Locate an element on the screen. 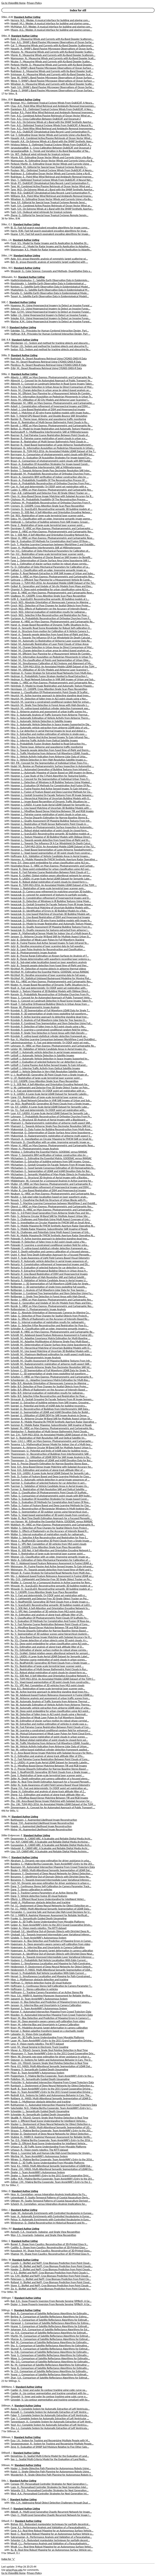  Hoegner, L.: Precise Disparity Estimation for Narrow Baseline Stereo B... is located at coordinates (50, 817).